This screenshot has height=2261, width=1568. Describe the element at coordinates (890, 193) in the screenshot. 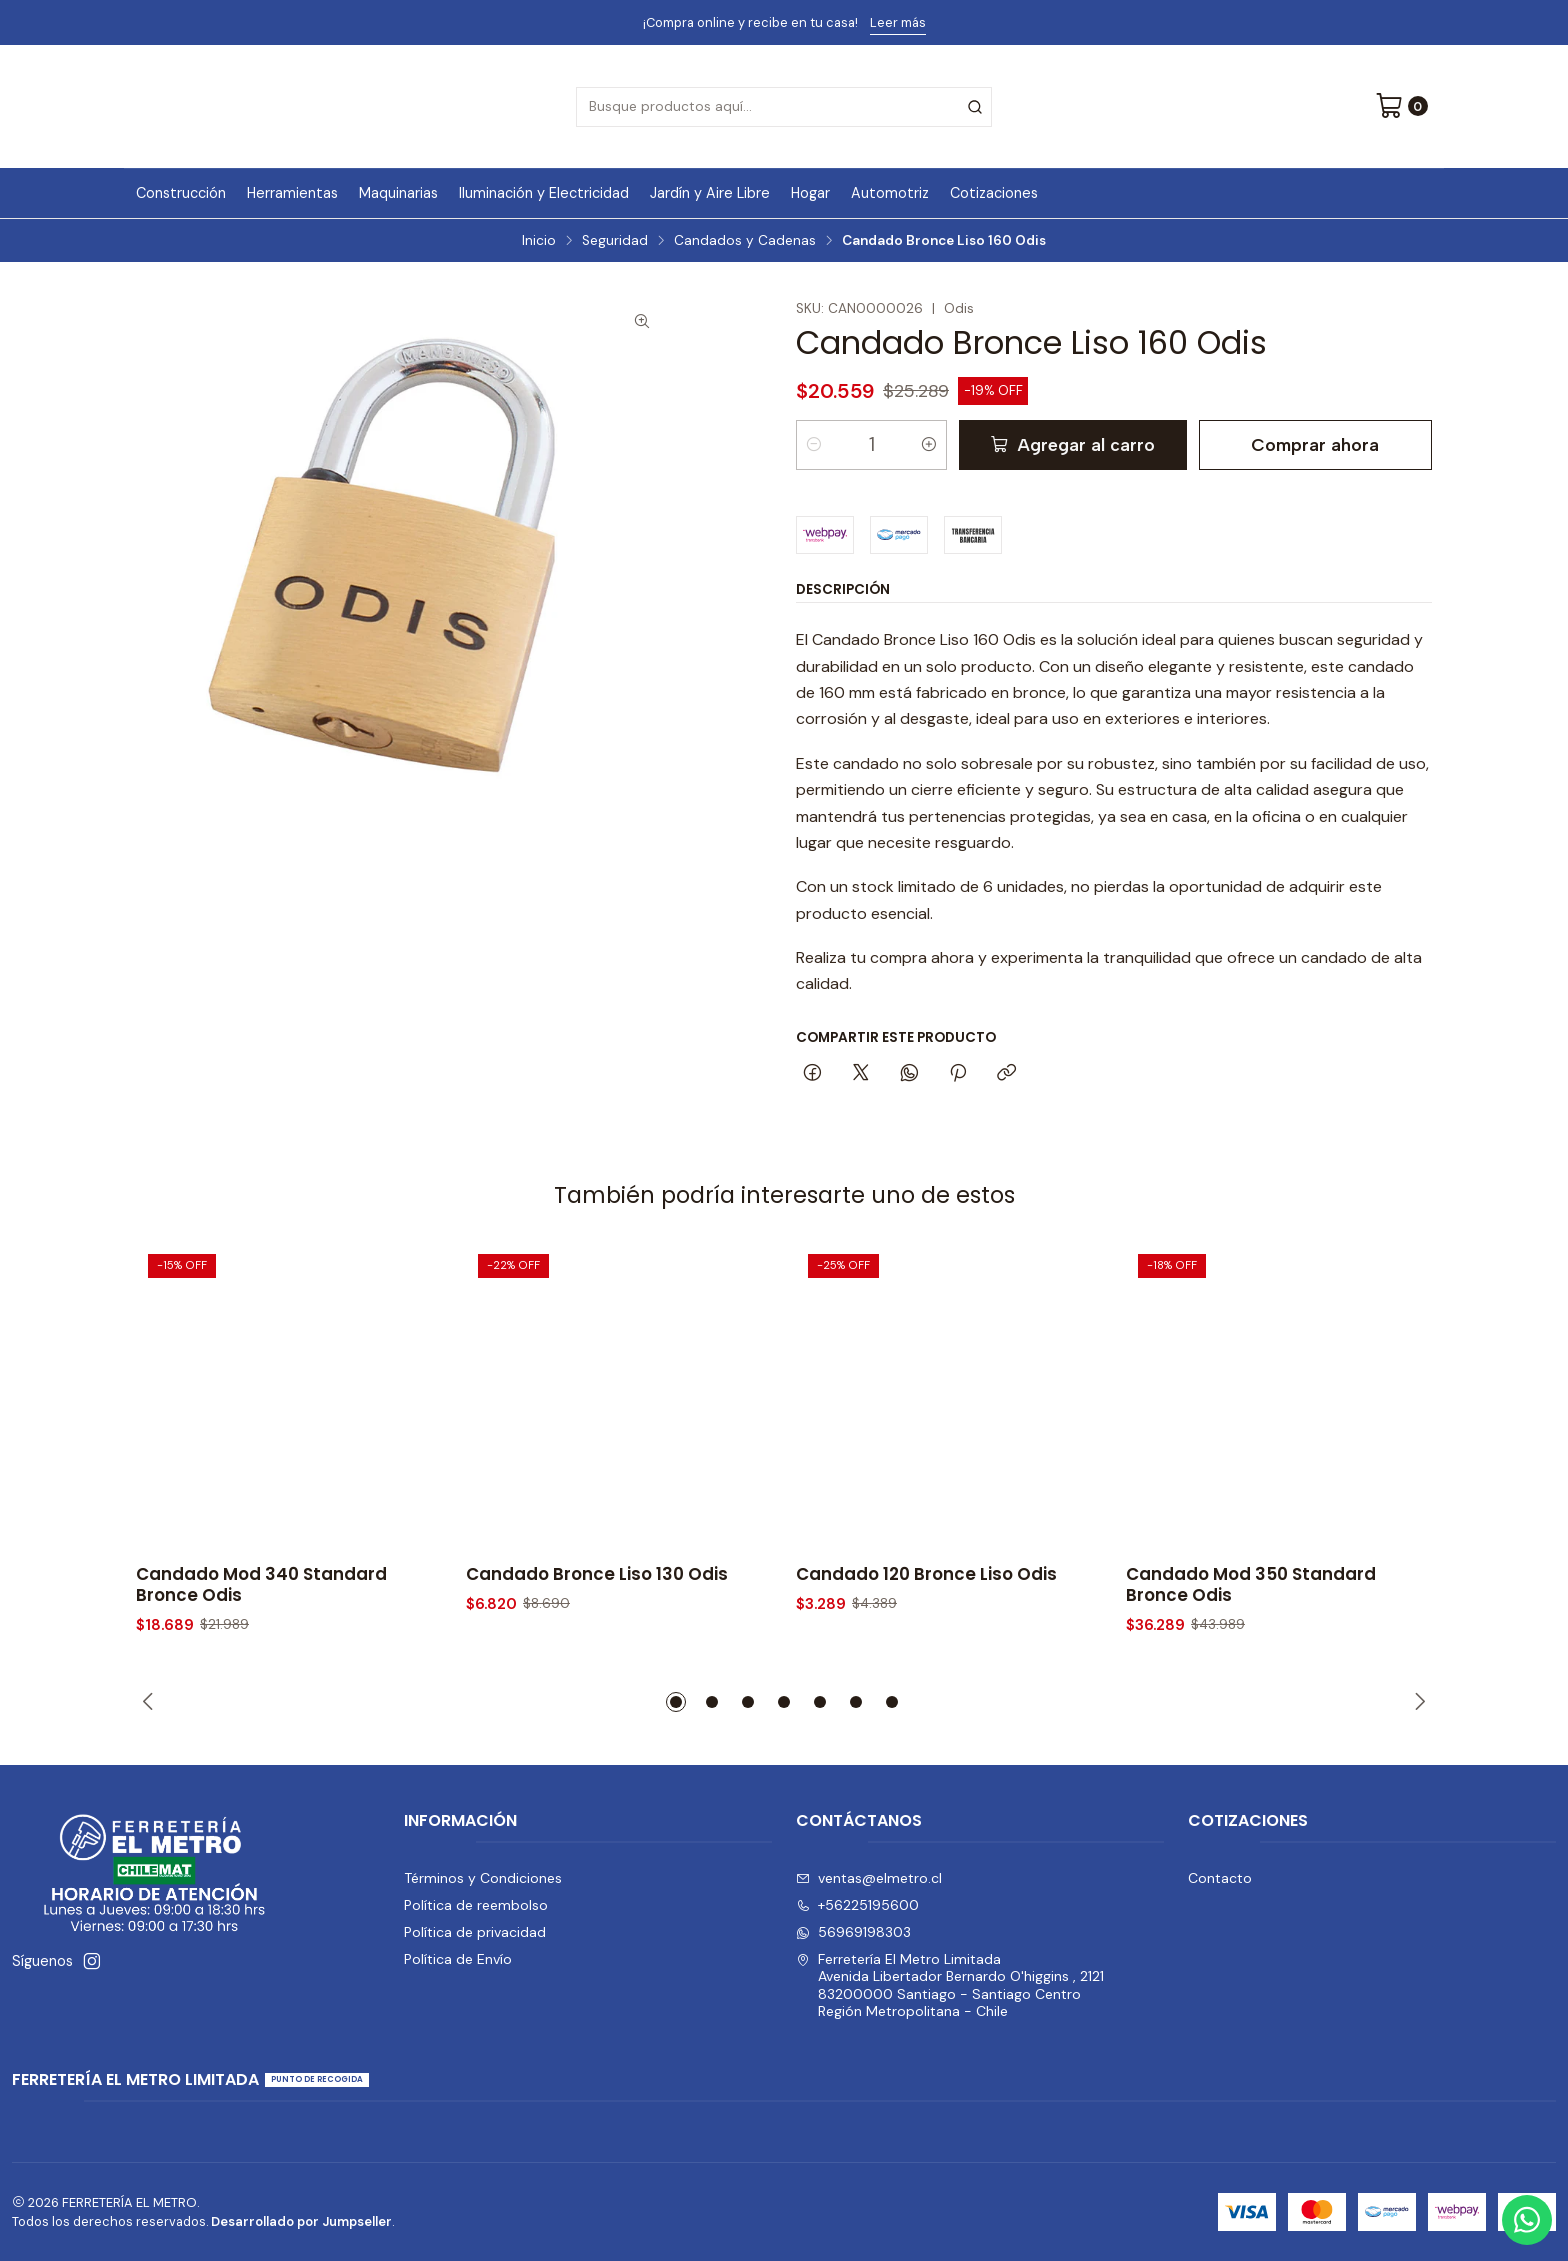

I see `Automotriz` at that location.